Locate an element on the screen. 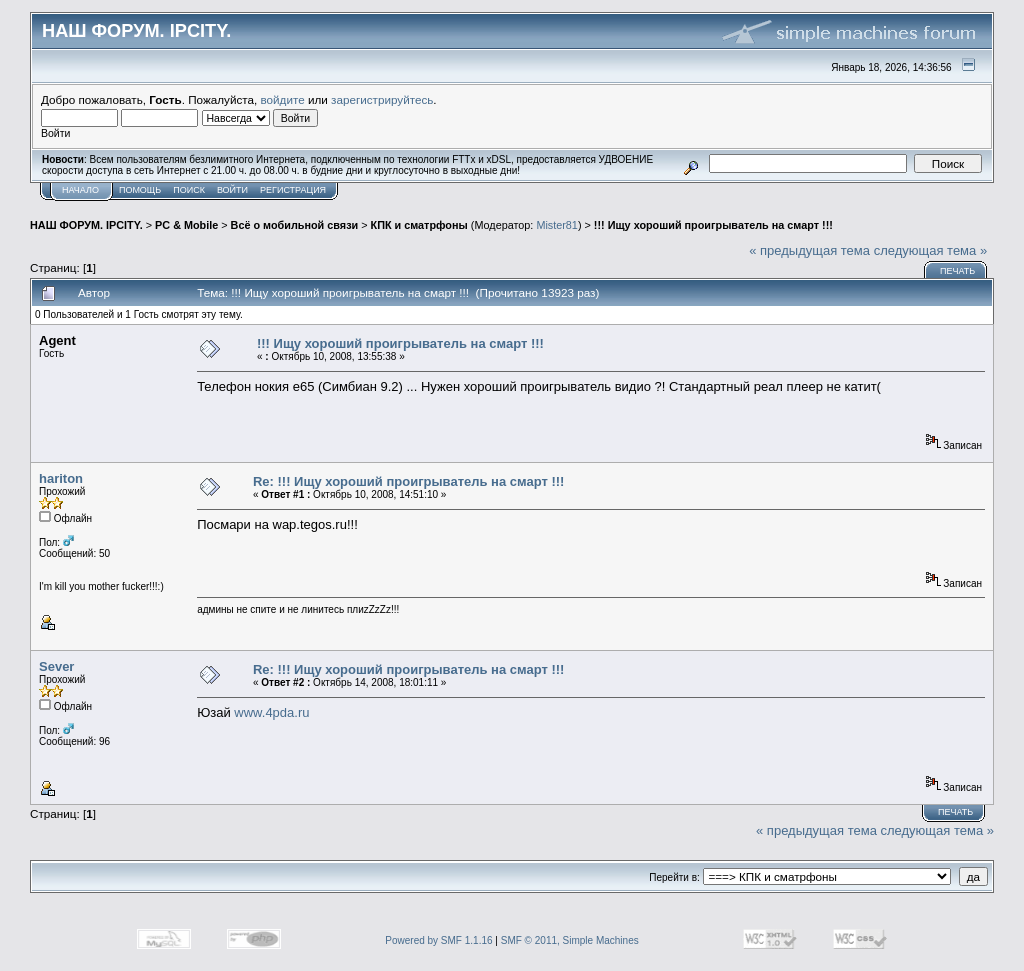 The height and width of the screenshot is (971, 1024). следующая тема » is located at coordinates (931, 250).